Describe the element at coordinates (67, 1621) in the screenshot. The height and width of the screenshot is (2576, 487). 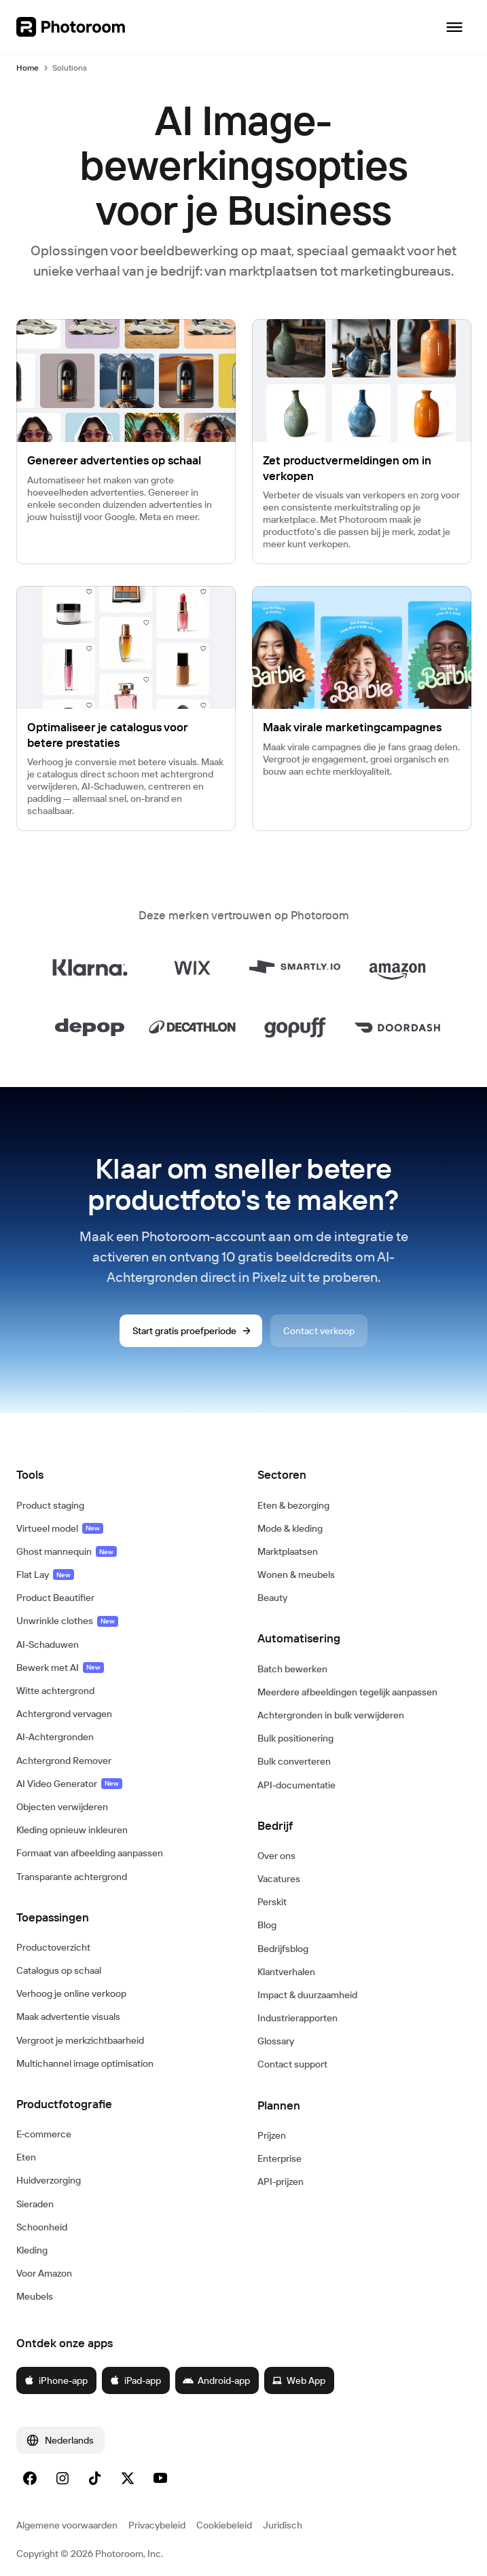
I see `Unwrinkle clothes` at that location.